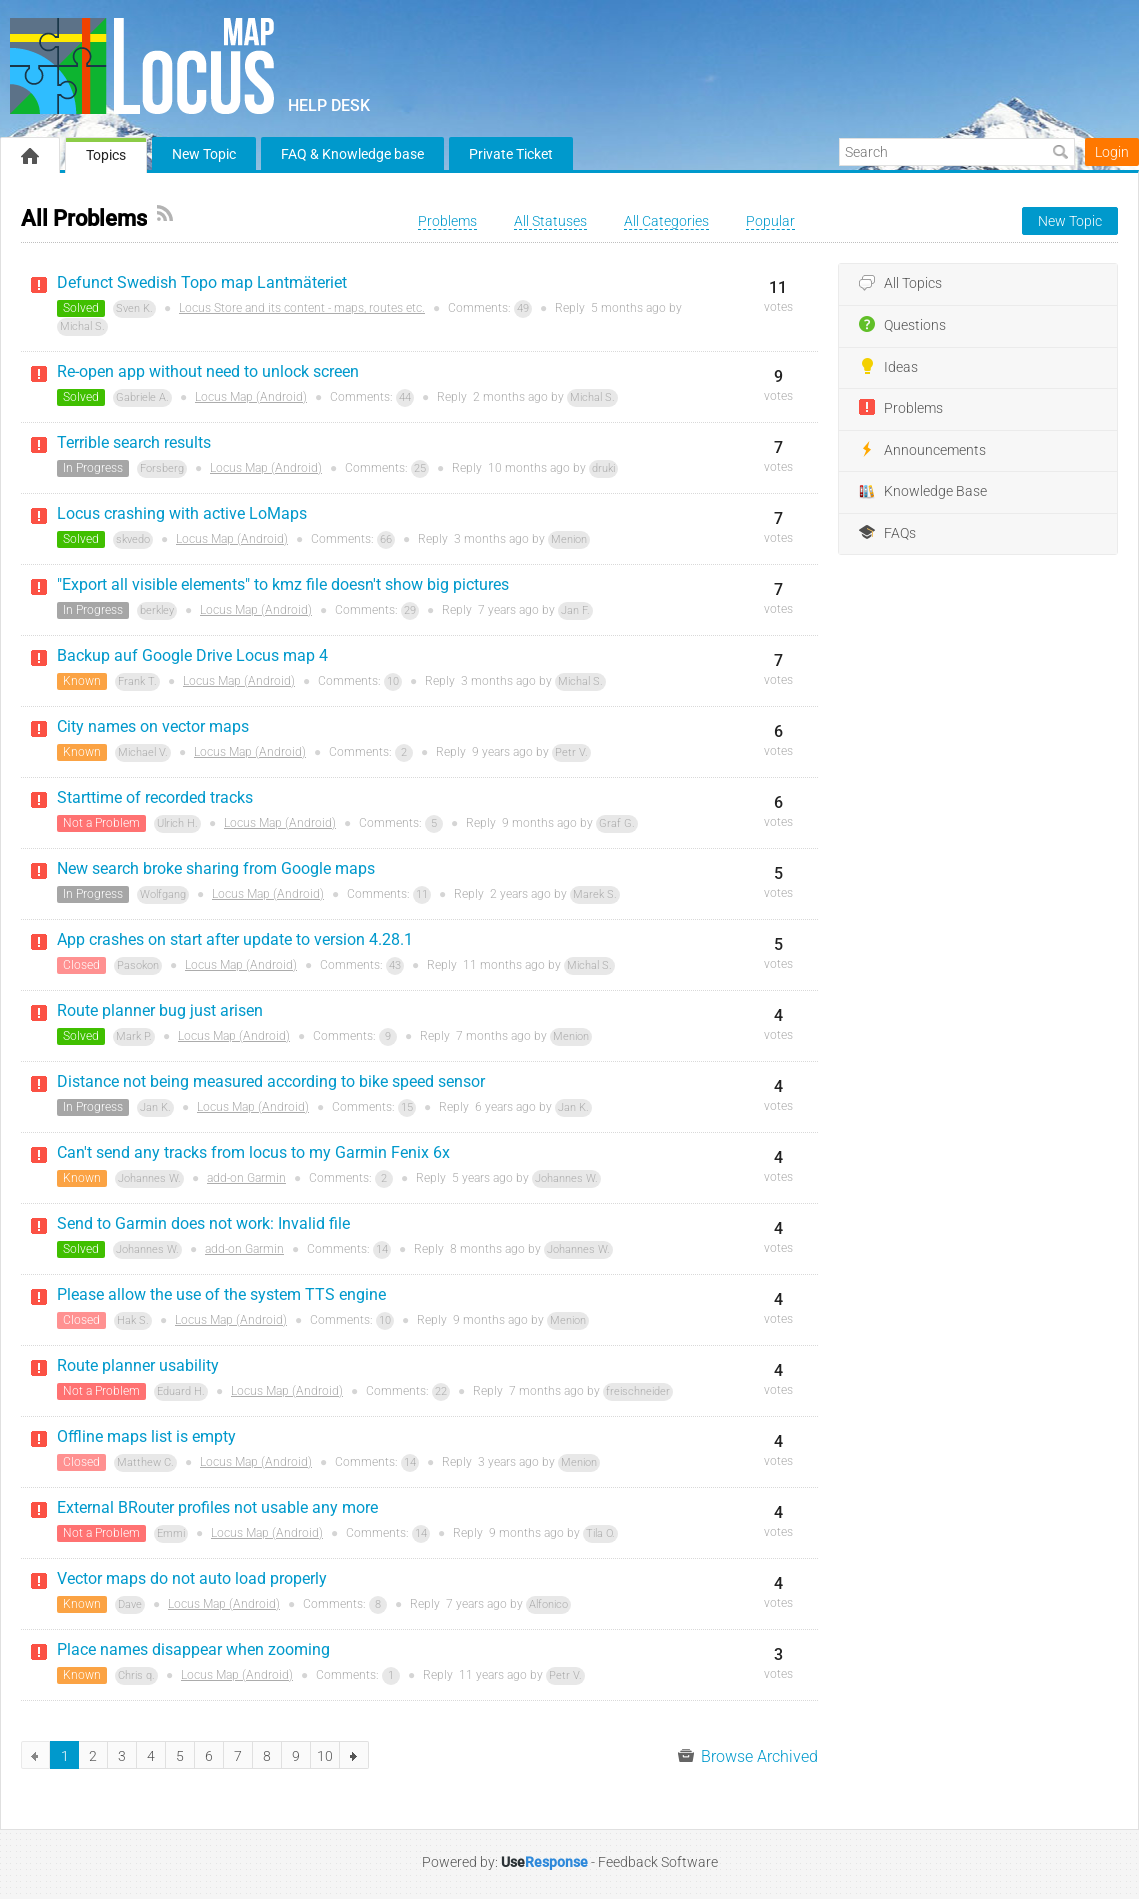 This screenshot has width=1139, height=1899. Describe the element at coordinates (192, 655) in the screenshot. I see `Backup auf Google Drive Locus map 4` at that location.